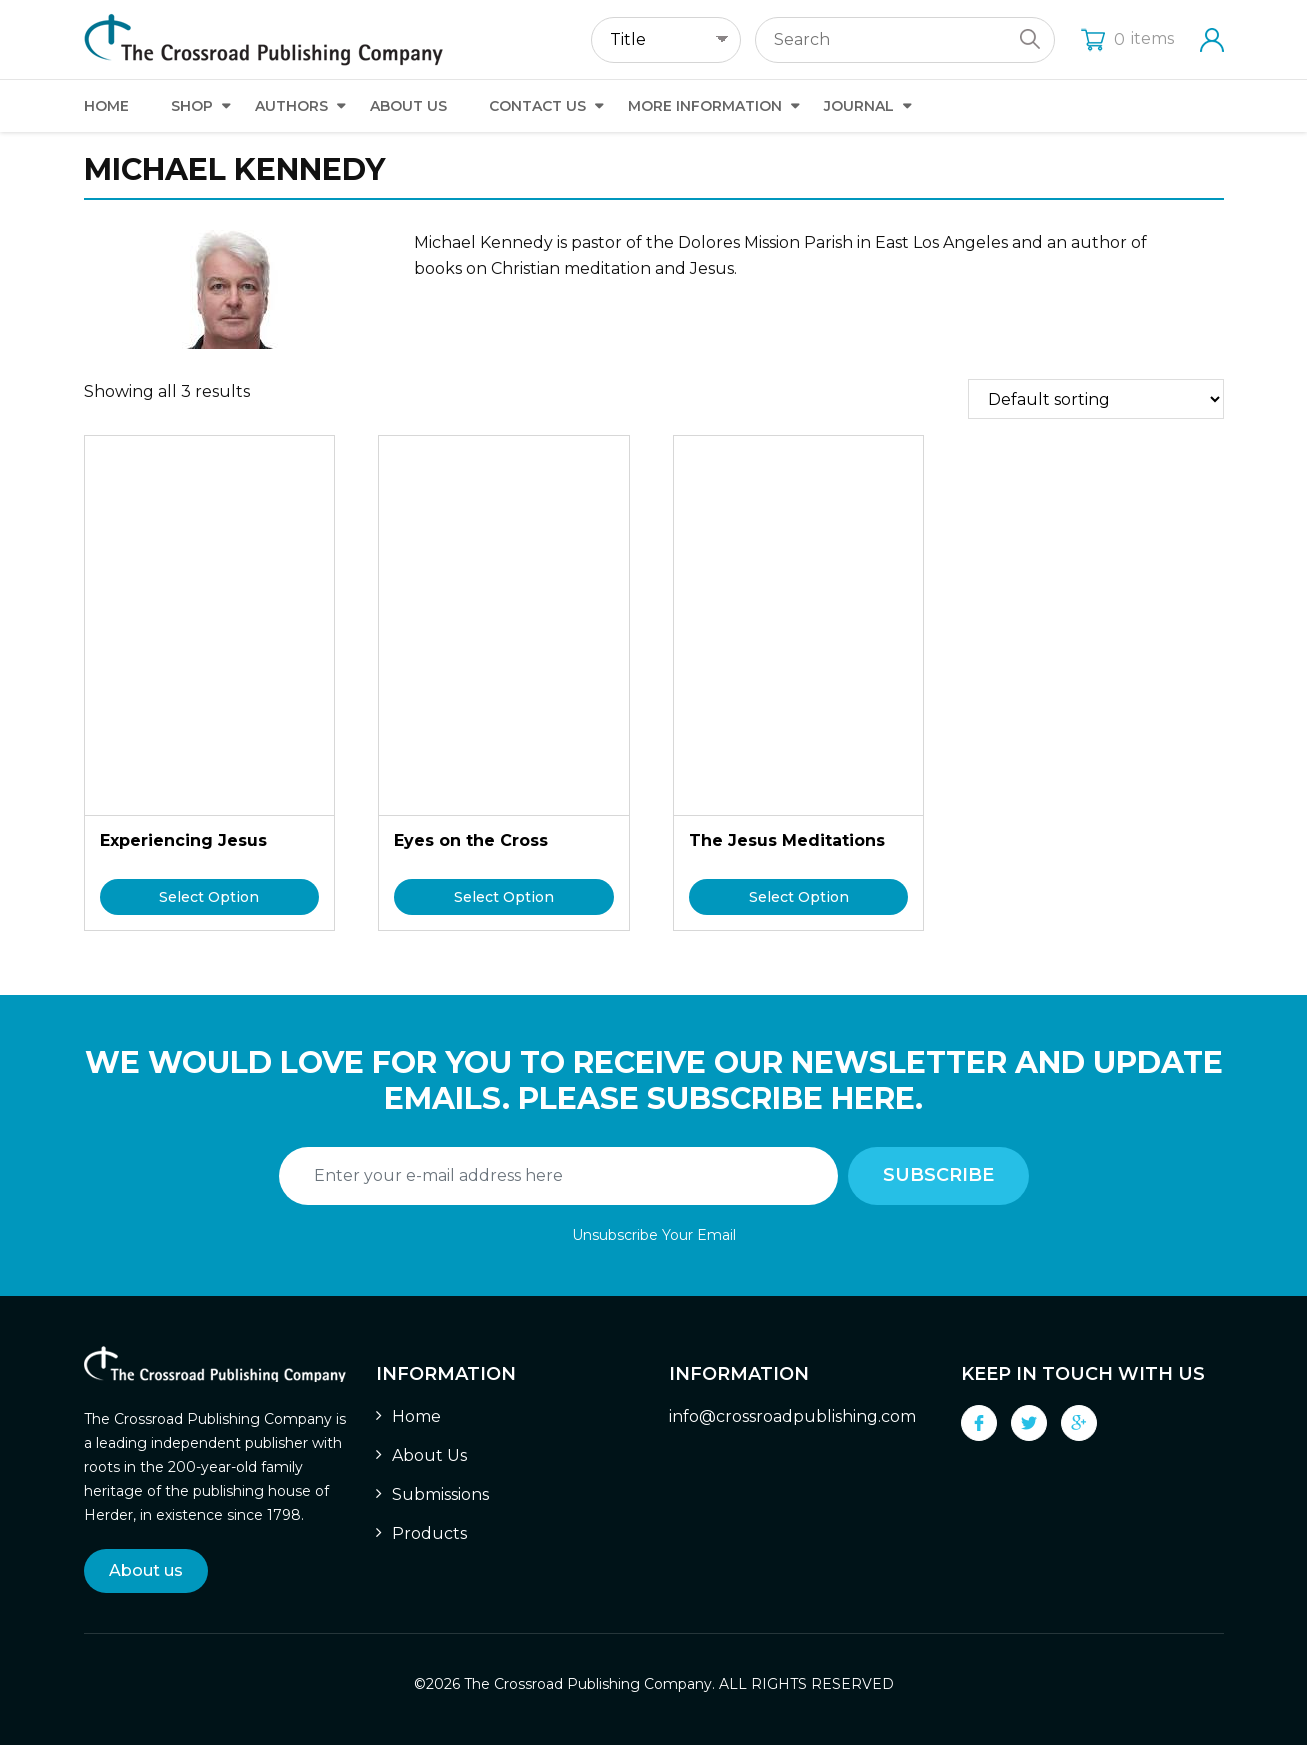  What do you see at coordinates (792, 1416) in the screenshot?
I see `info@crossroadpublishing.com` at bounding box center [792, 1416].